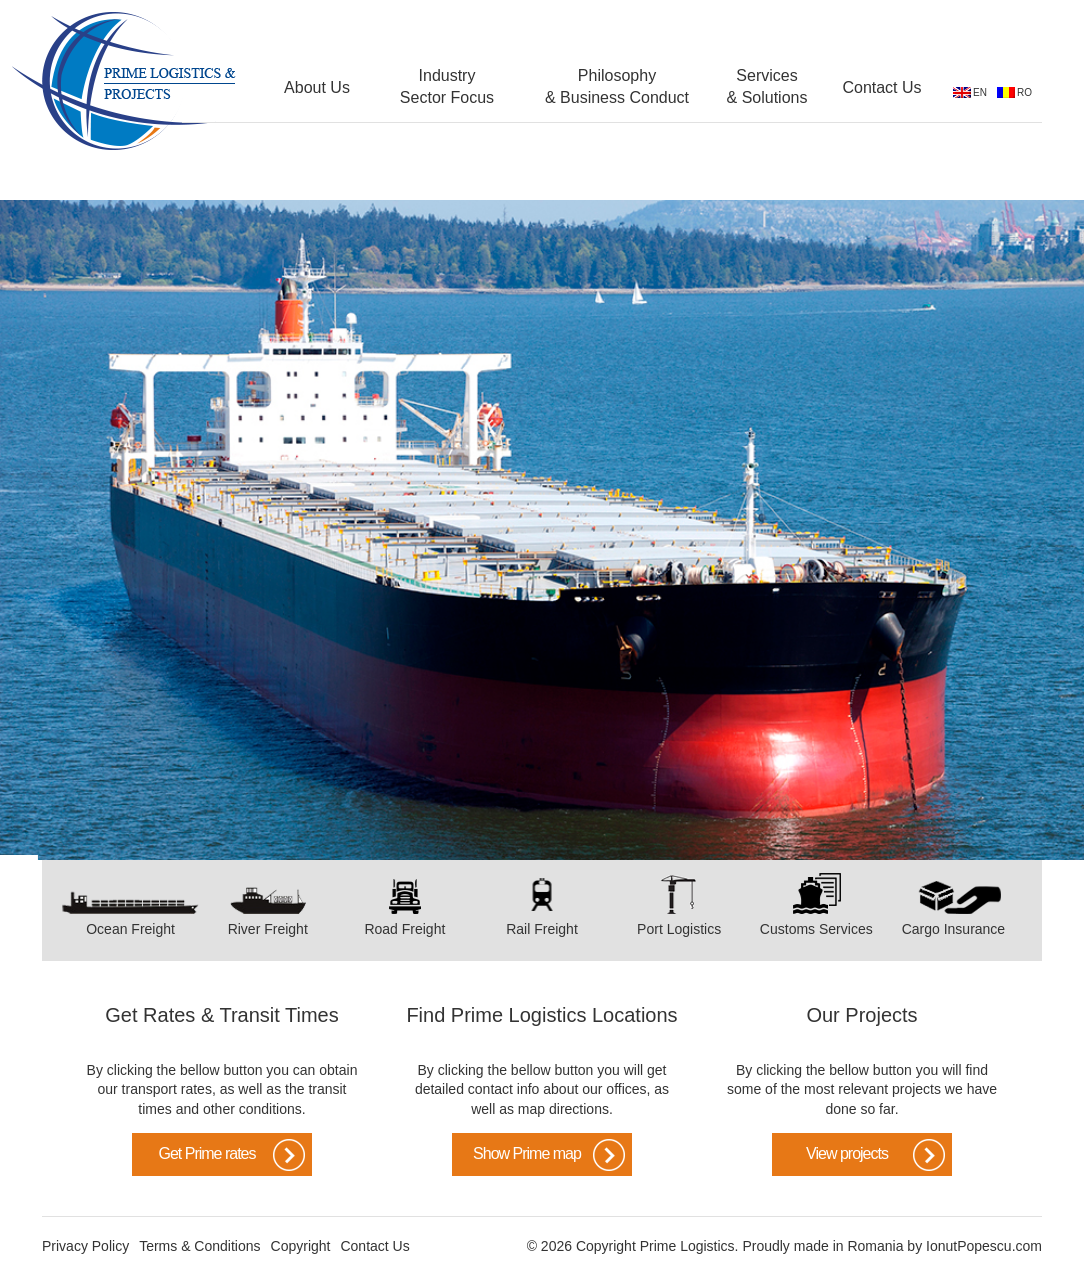 The width and height of the screenshot is (1084, 1276). Describe the element at coordinates (206, 1153) in the screenshot. I see `Get Prime rates` at that location.